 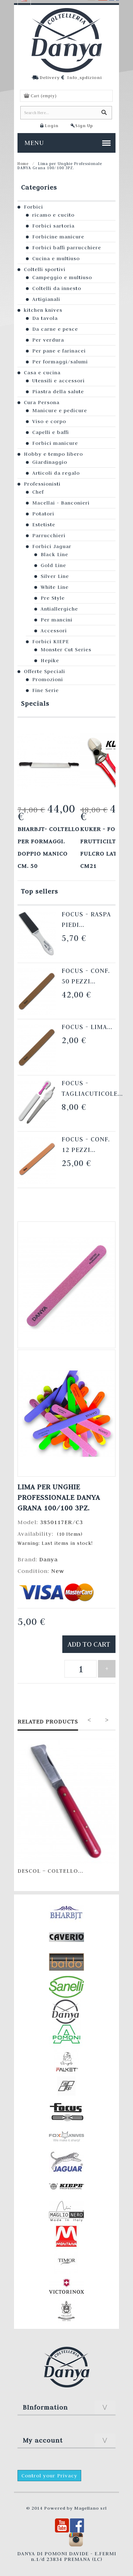 What do you see at coordinates (56, 473) in the screenshot?
I see `Articoli da regalo` at bounding box center [56, 473].